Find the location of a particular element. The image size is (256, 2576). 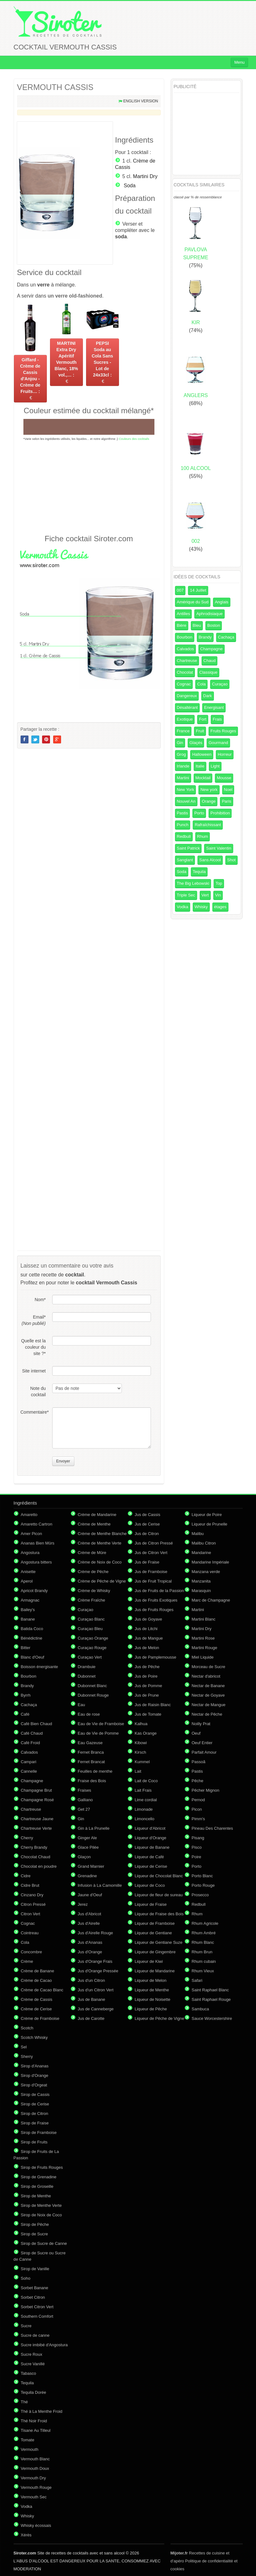

Southern Comfort is located at coordinates (37, 2316).